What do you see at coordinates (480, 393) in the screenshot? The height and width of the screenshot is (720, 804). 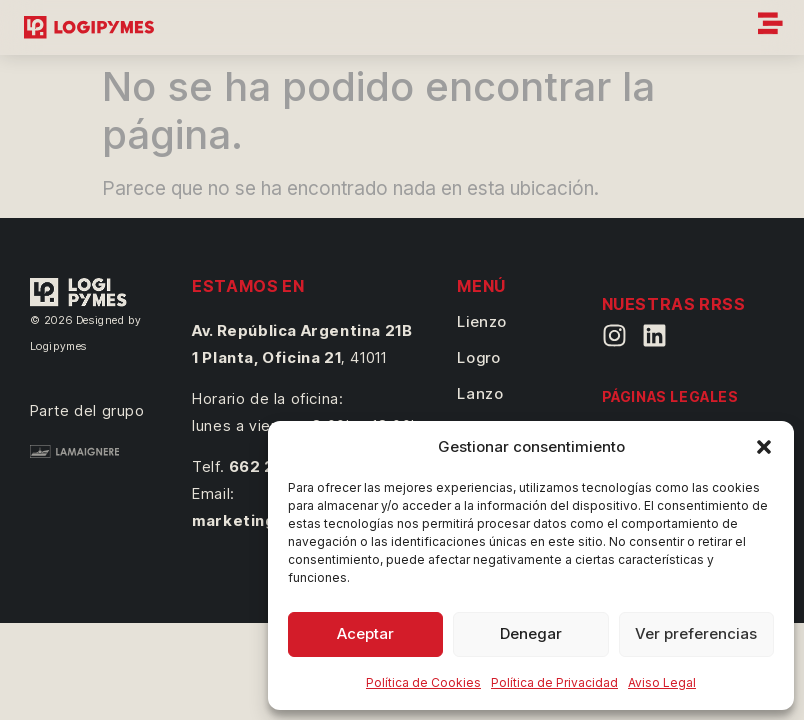 I see `Lanzo` at bounding box center [480, 393].